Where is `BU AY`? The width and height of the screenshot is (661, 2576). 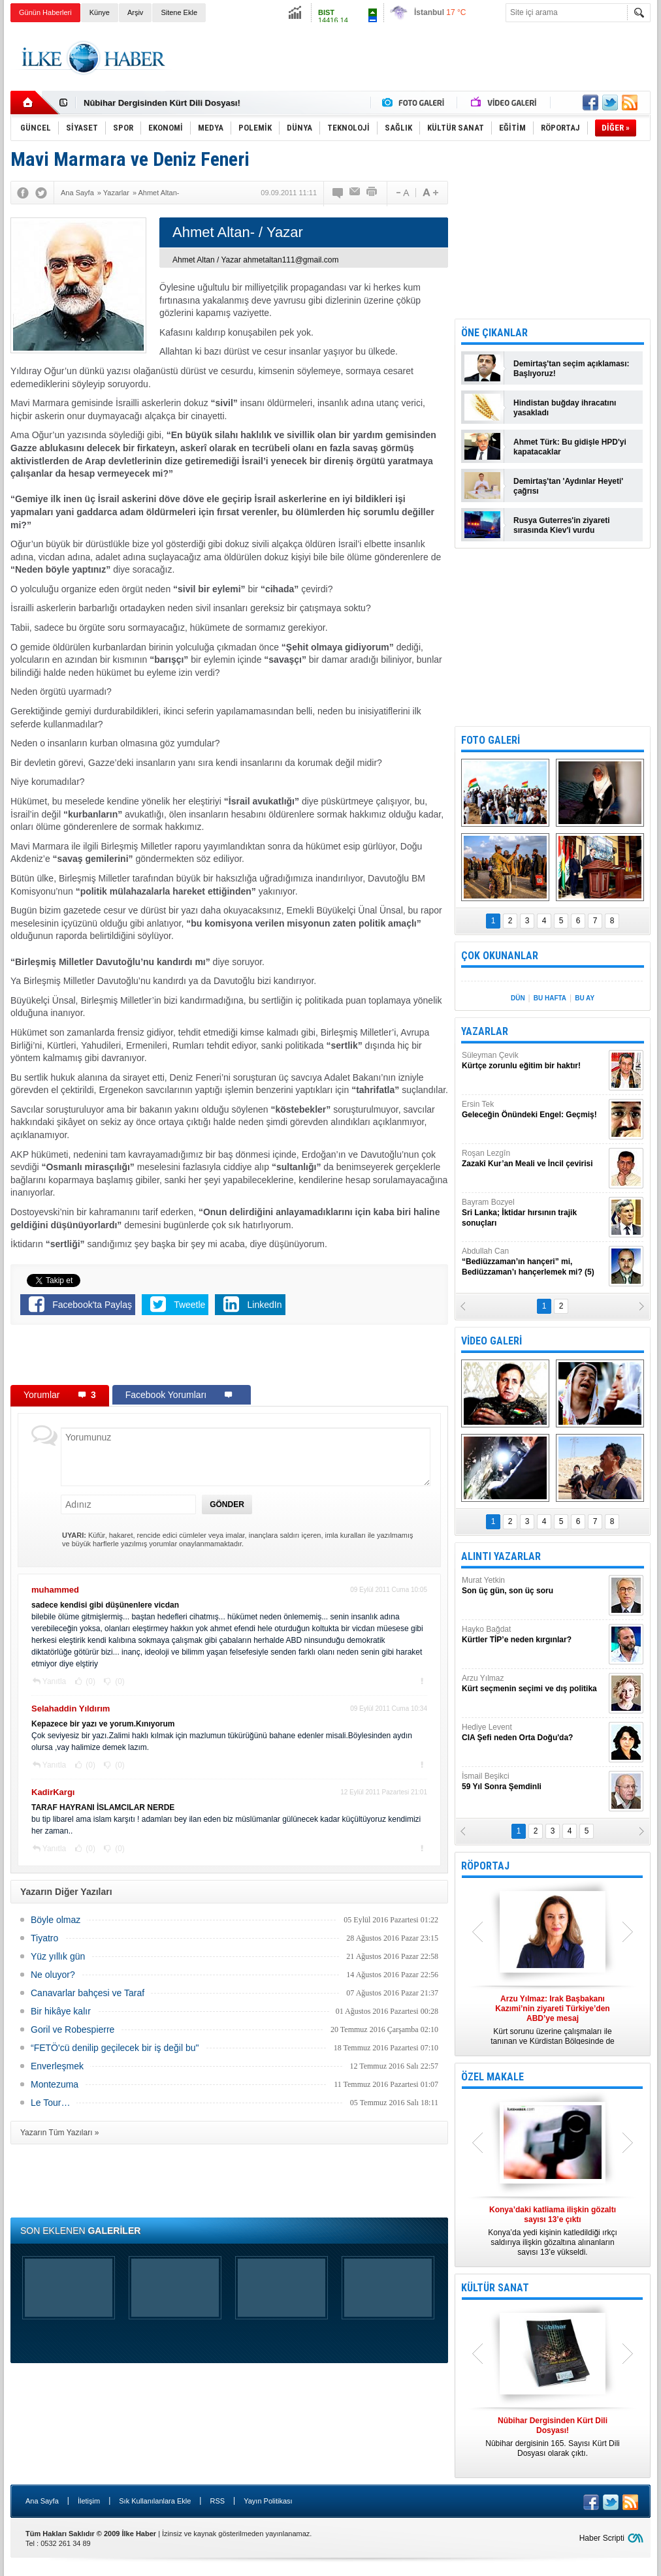
BU AY is located at coordinates (584, 998).